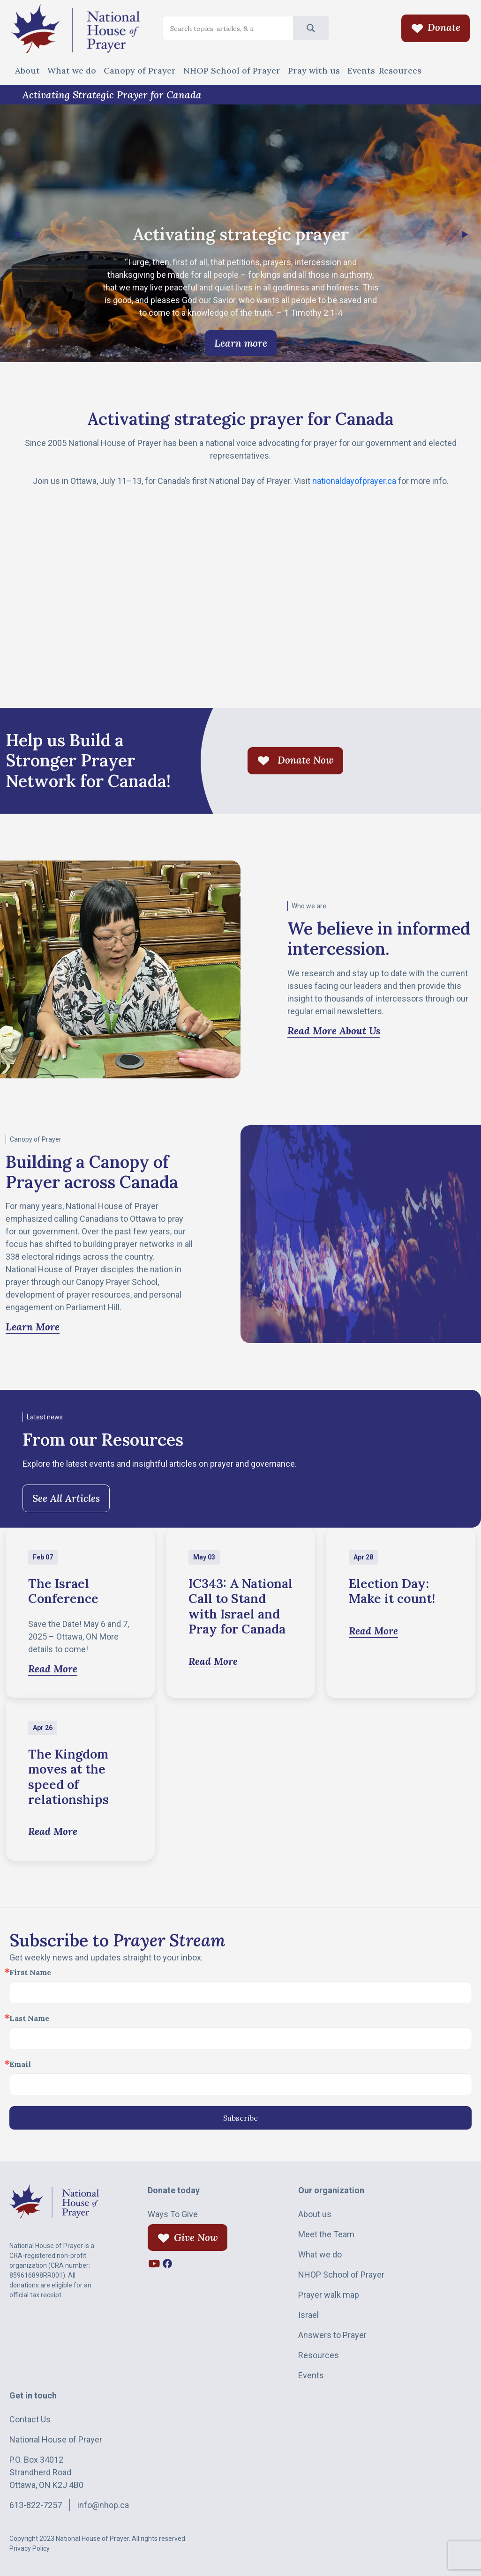  What do you see at coordinates (35, 2505) in the screenshot?
I see `613-822-7257` at bounding box center [35, 2505].